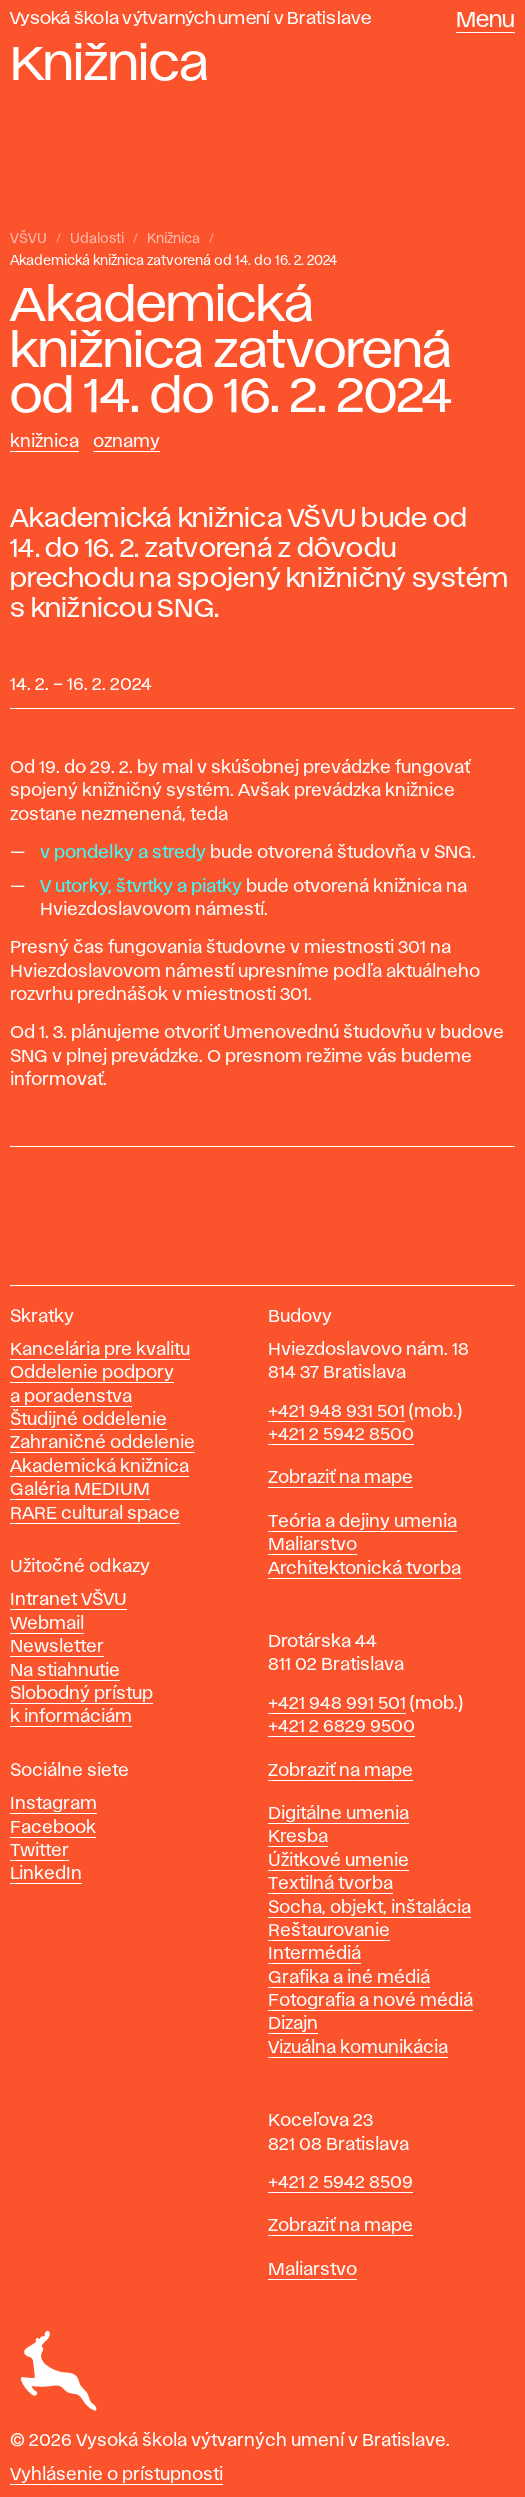 The width and height of the screenshot is (525, 2497). I want to click on Socha, objekt, inštalácia, so click(369, 1908).